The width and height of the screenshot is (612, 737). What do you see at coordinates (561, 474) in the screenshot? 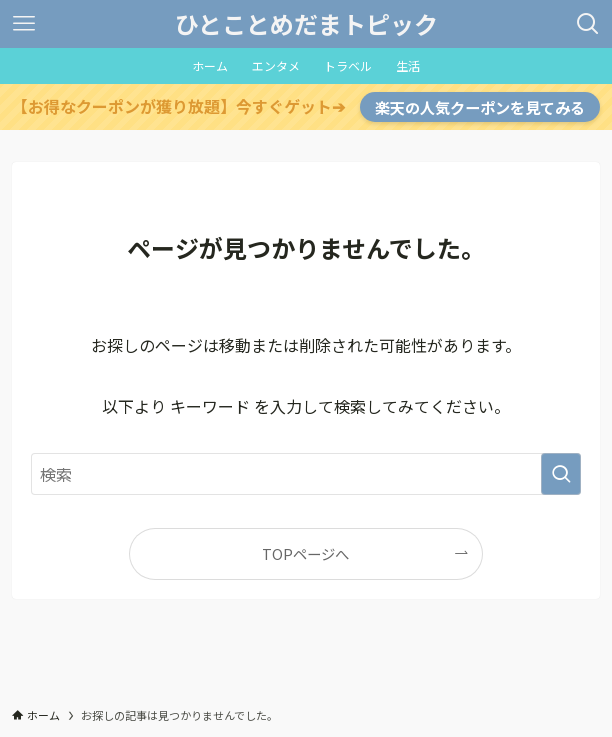
I see `[検索を実行する]` at bounding box center [561, 474].